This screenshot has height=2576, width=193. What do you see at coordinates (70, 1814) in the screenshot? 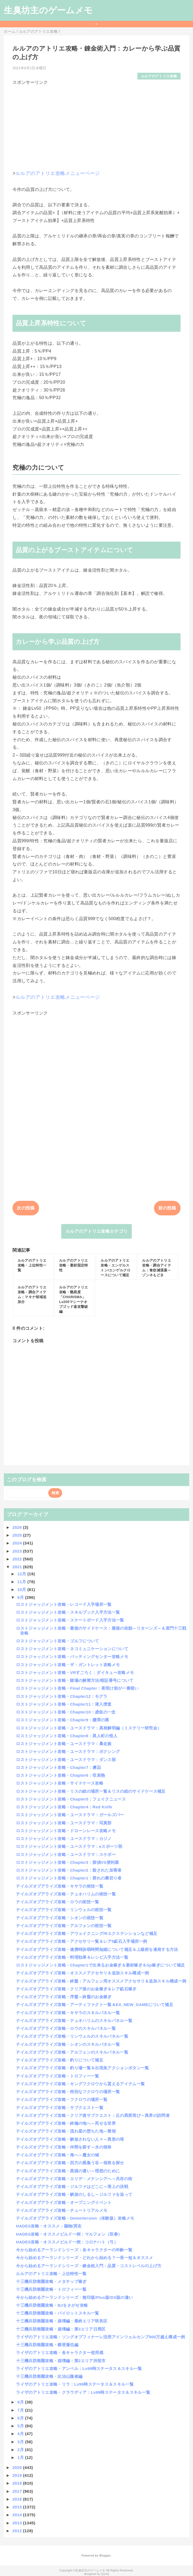
I see `ロストジャッジメント攻略・ユースドラマ：ガールズバー` at bounding box center [70, 1814].